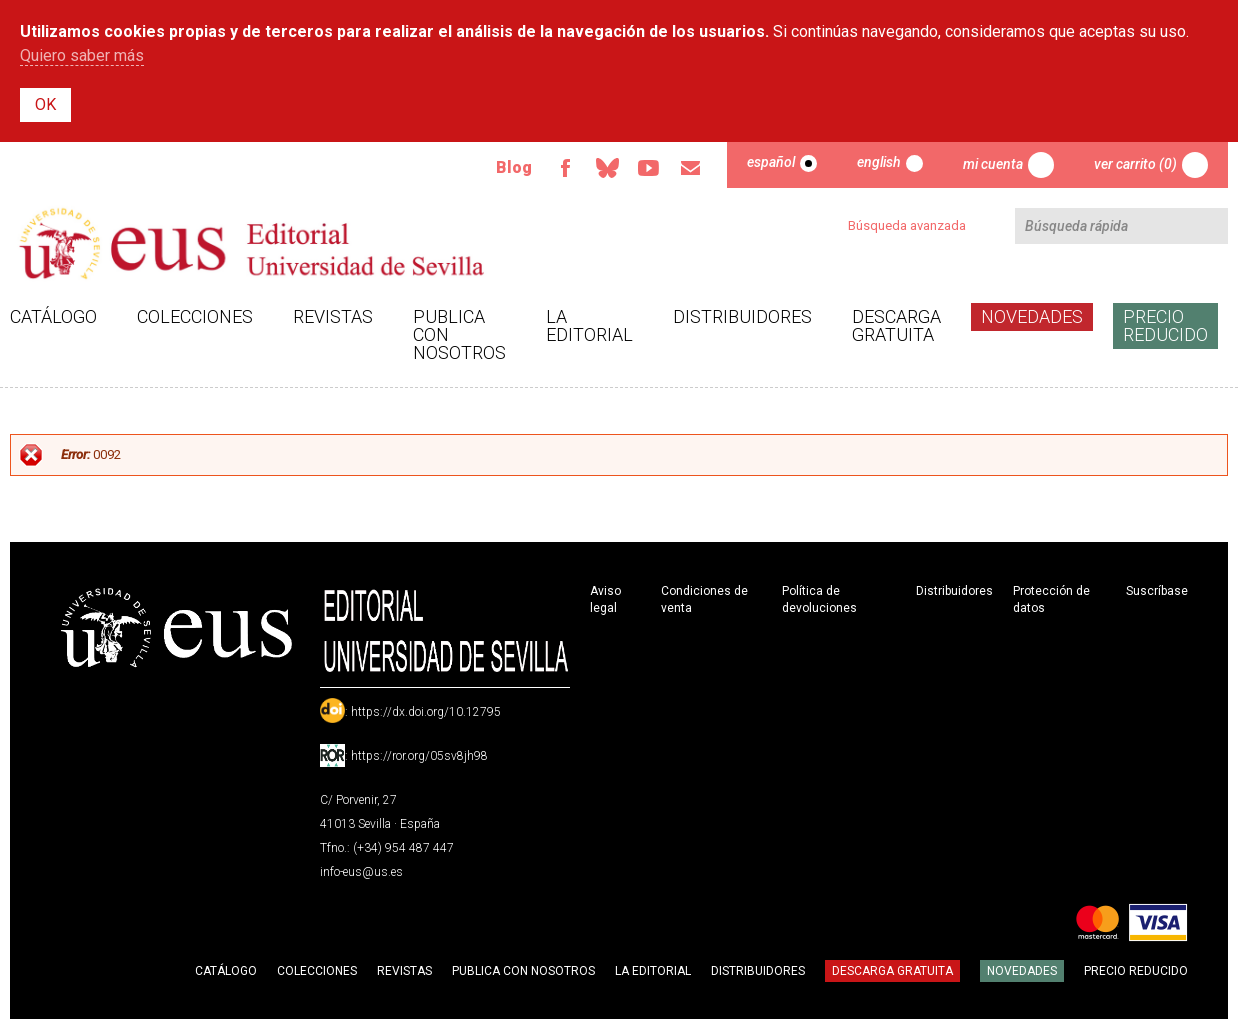  Describe the element at coordinates (419, 756) in the screenshot. I see `https://ror.org/05sv8jh98` at that location.